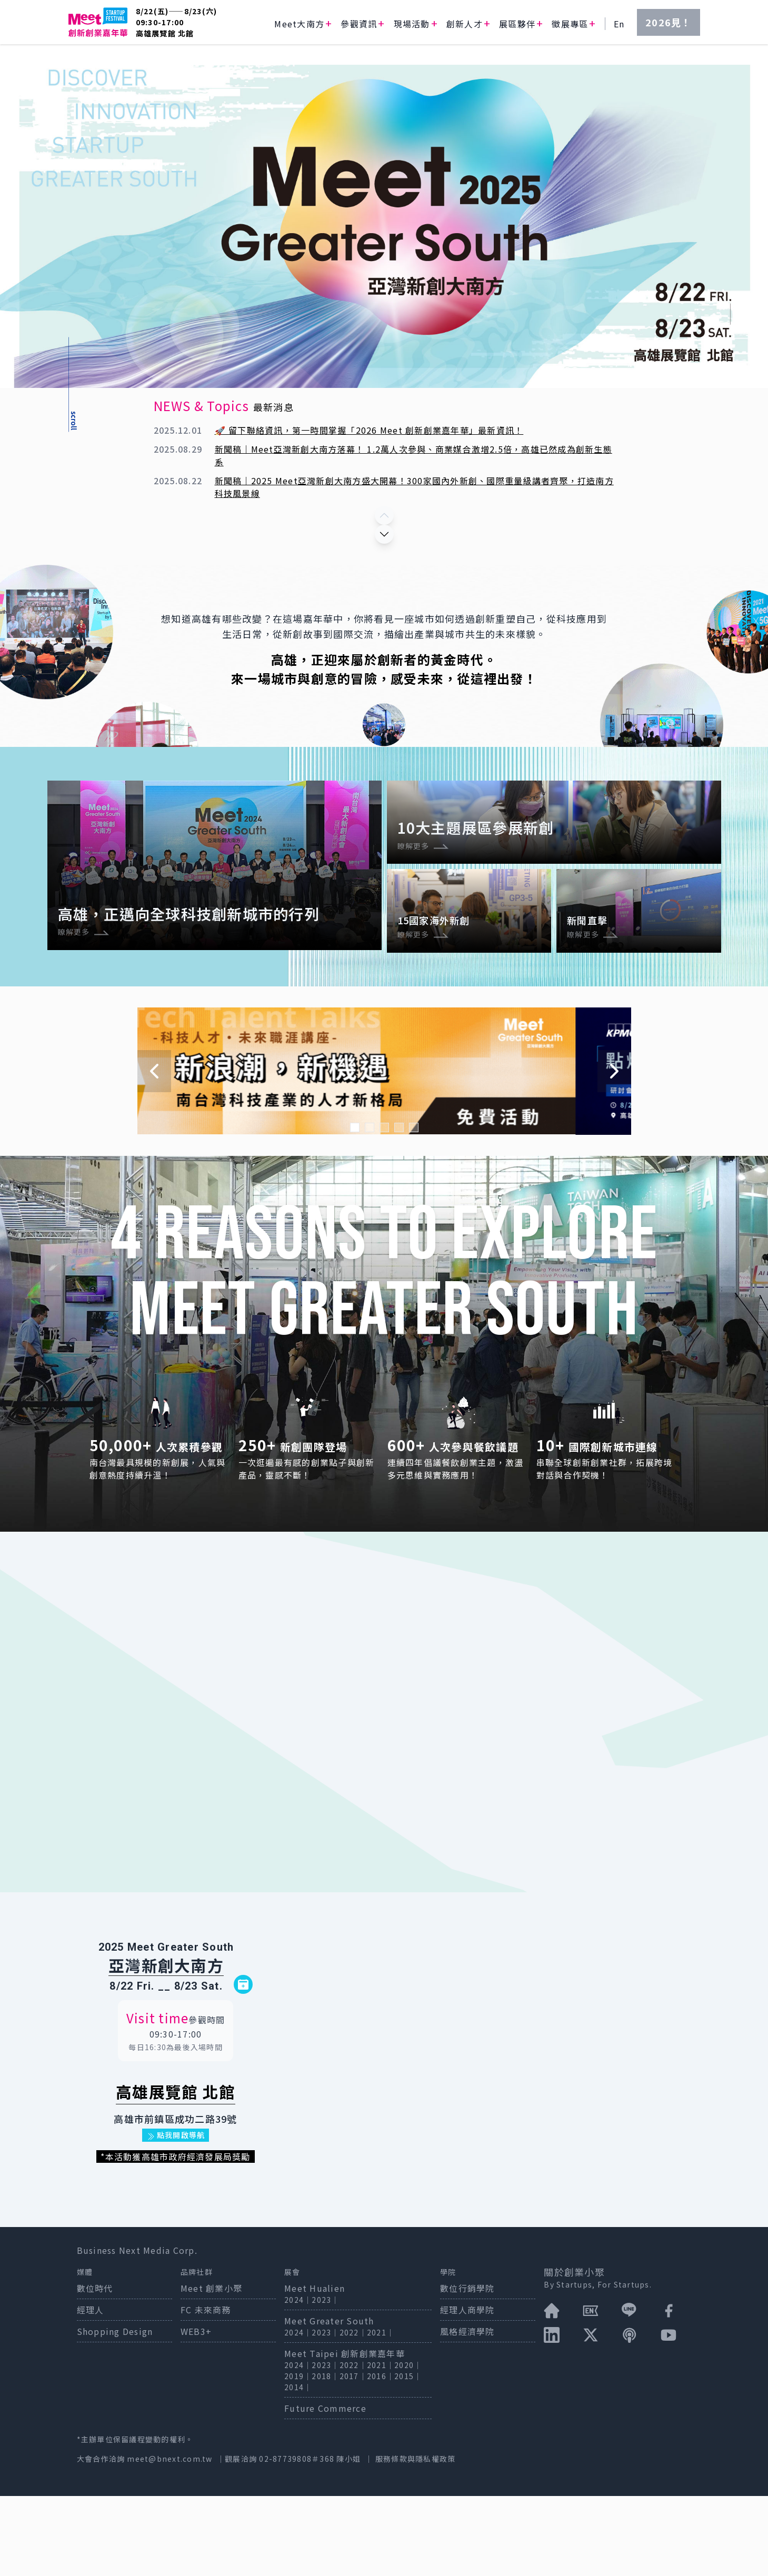  I want to click on 數位時代, so click(95, 2368).